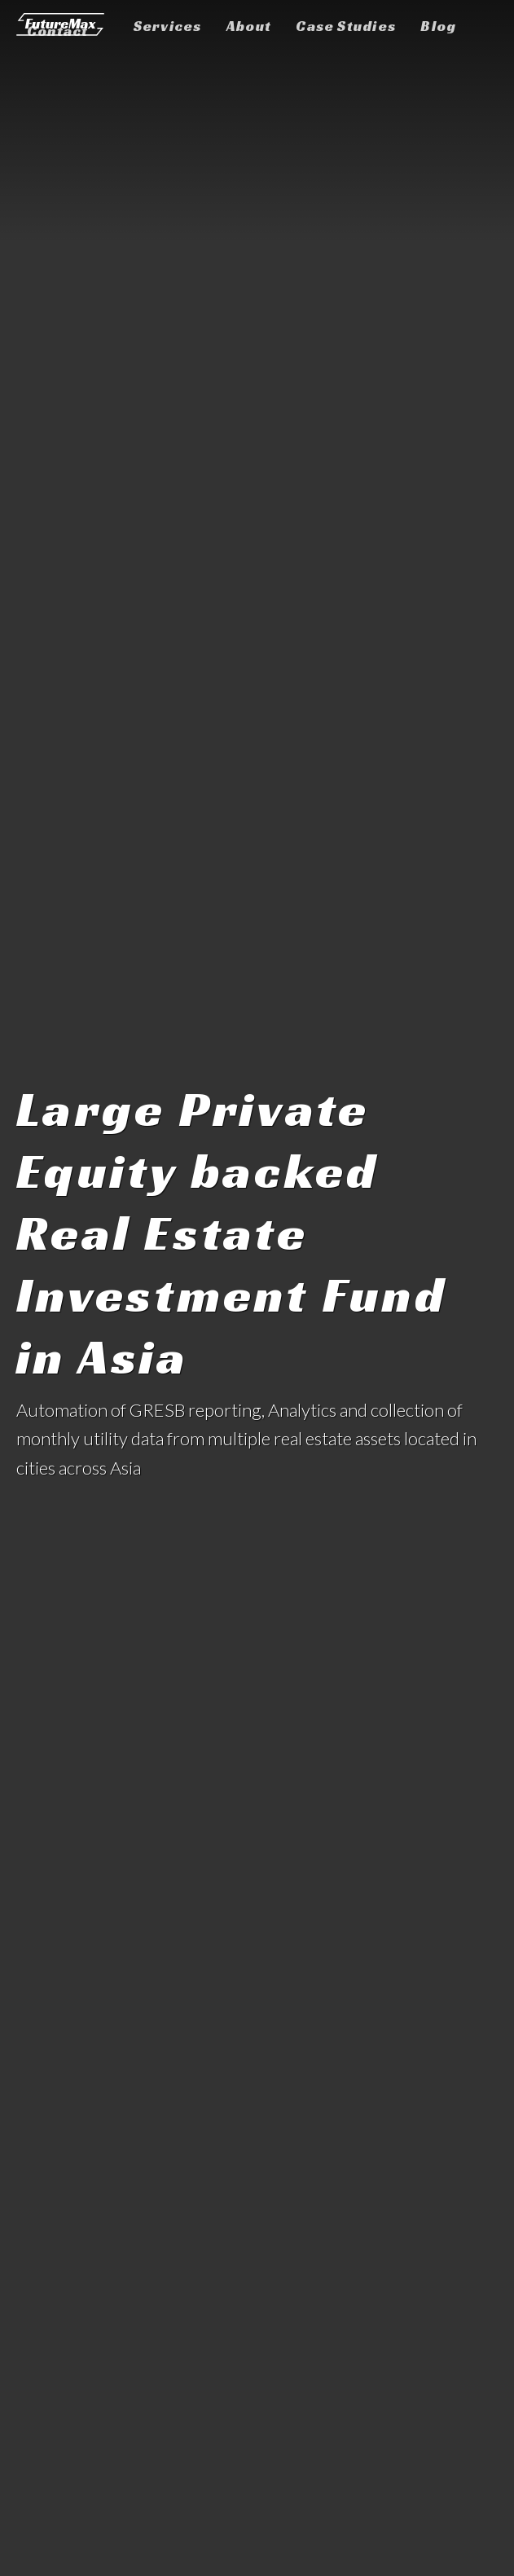 This screenshot has width=514, height=2576. I want to click on Services, so click(168, 26).